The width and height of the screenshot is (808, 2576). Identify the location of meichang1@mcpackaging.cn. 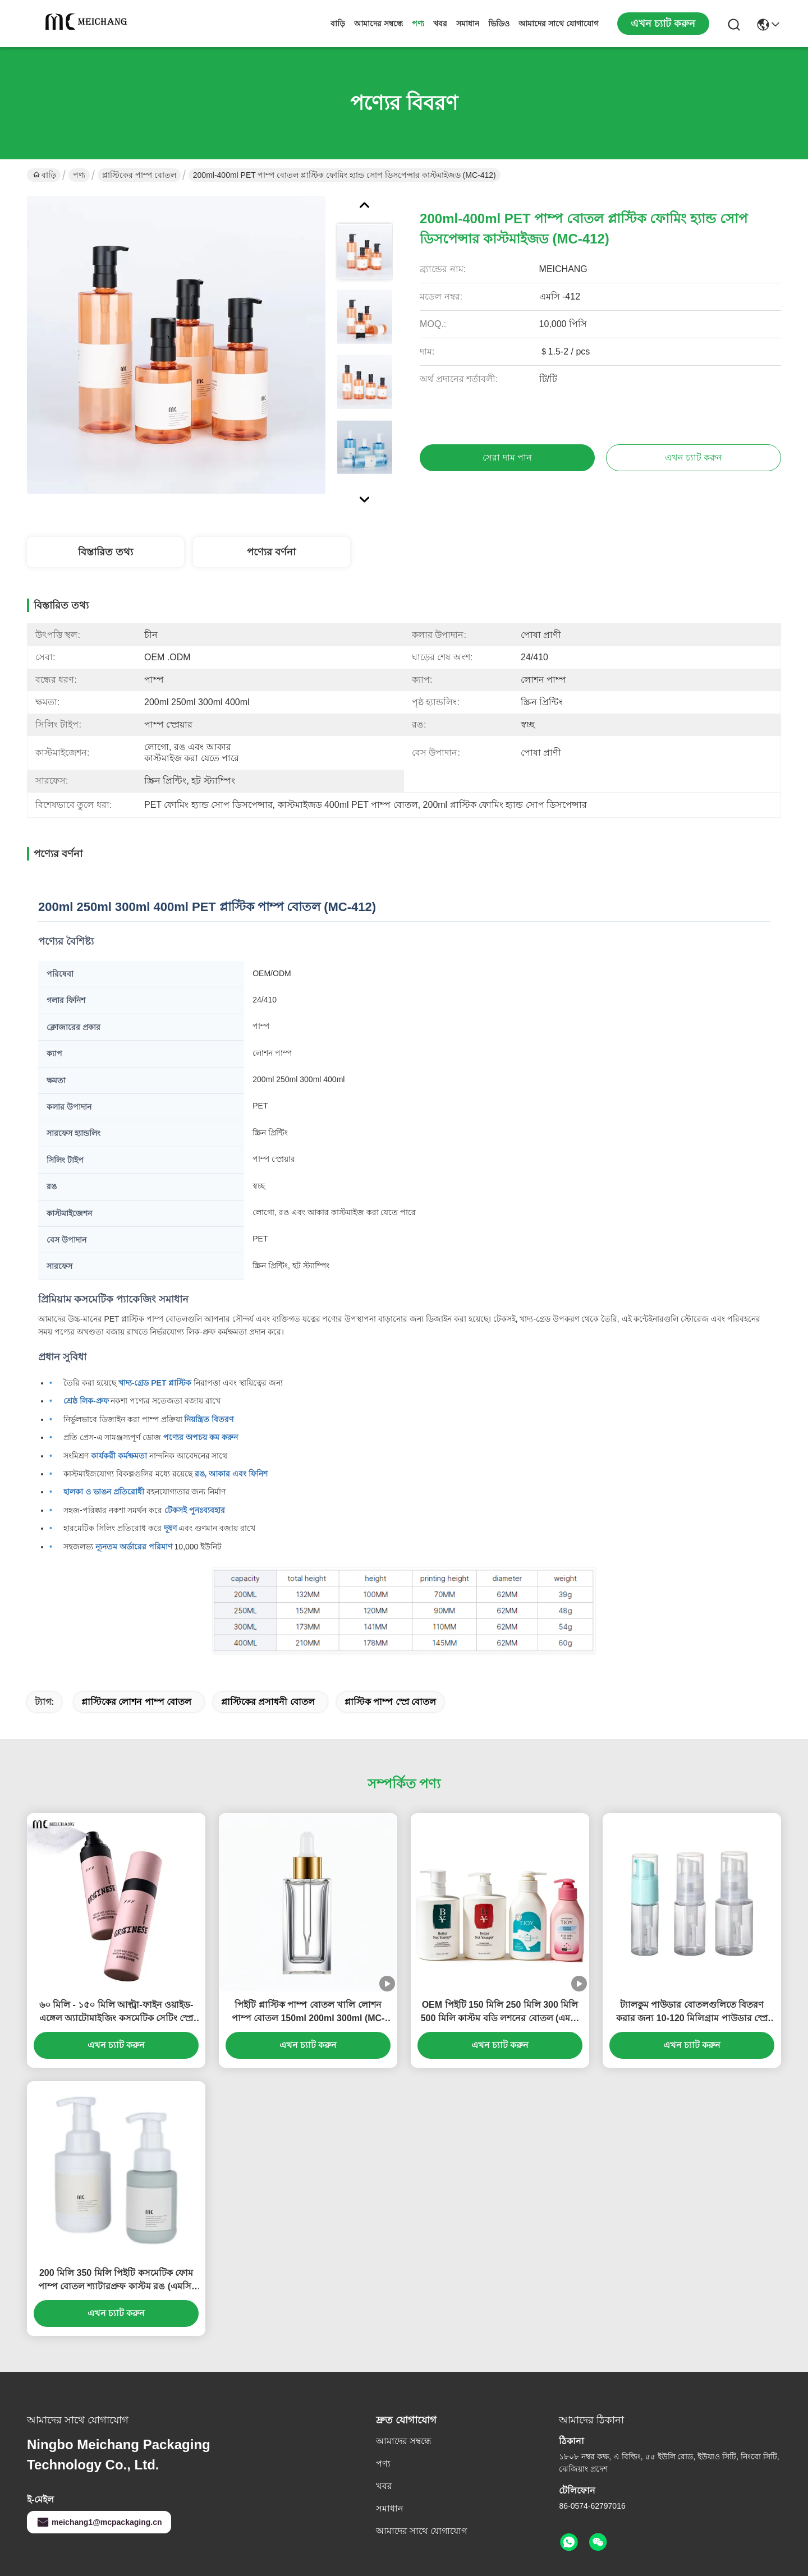
(99, 2522).